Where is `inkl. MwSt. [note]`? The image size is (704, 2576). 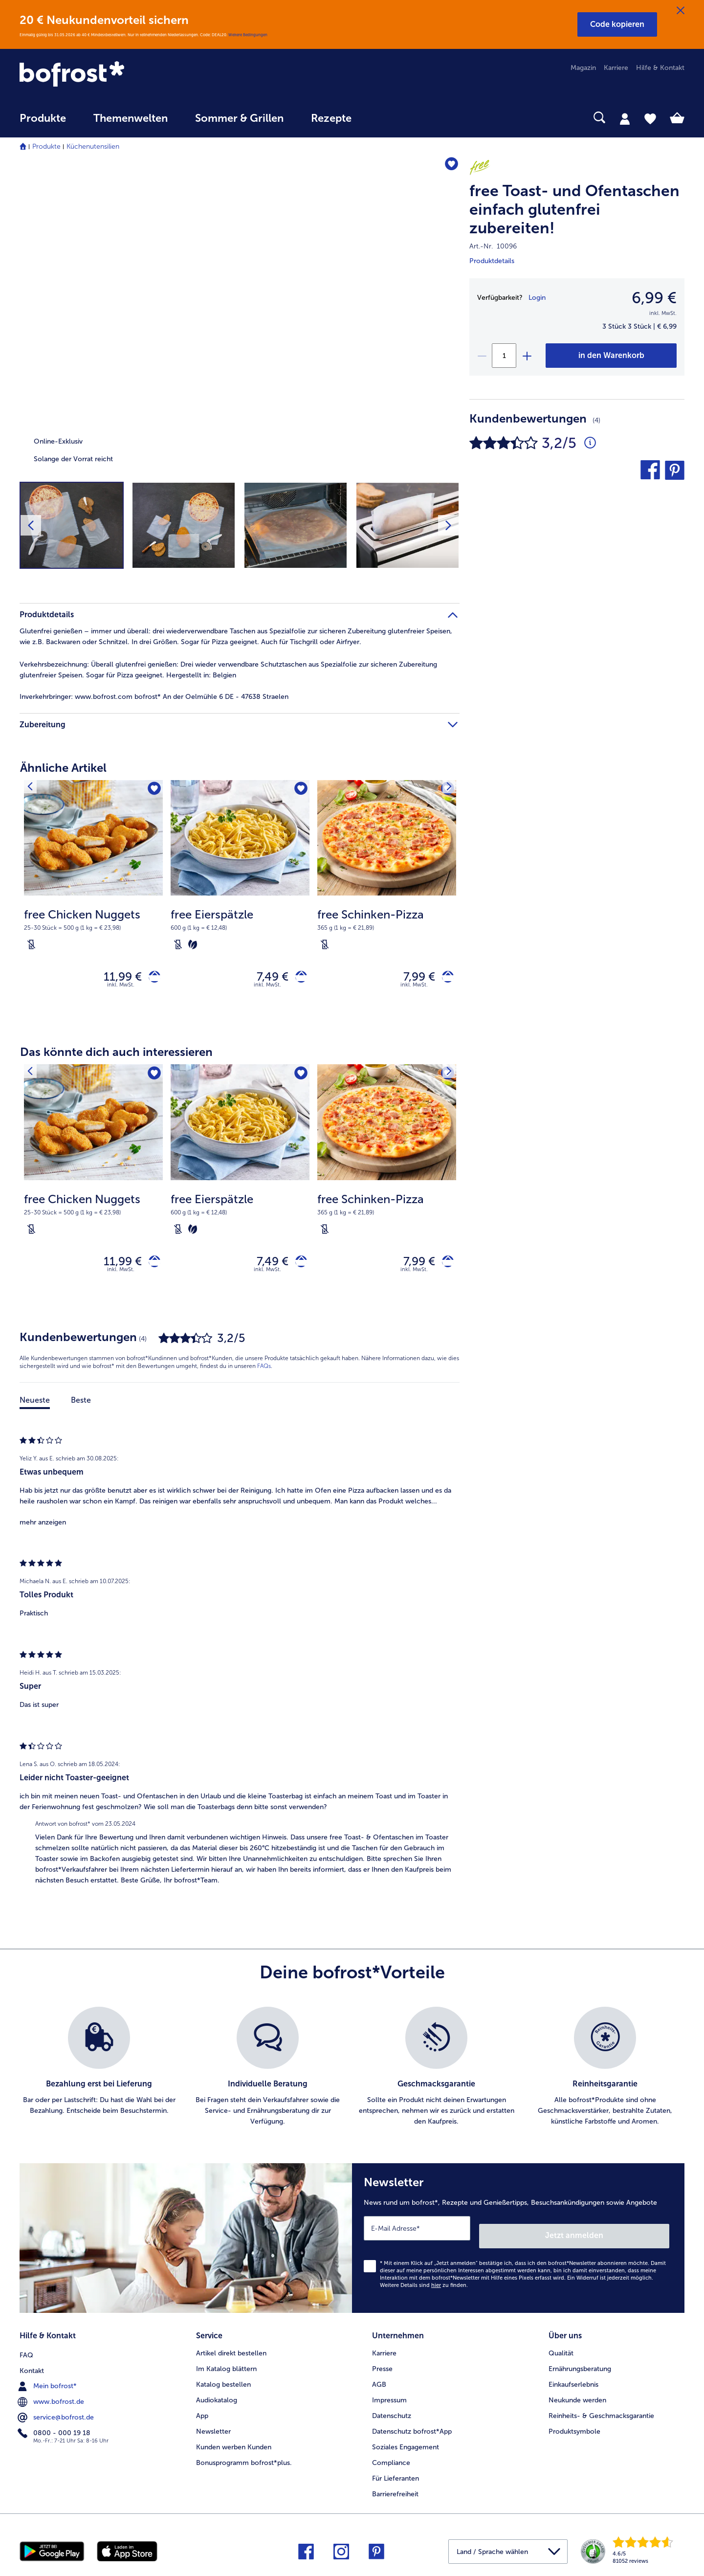
inkl. MwSt. [note] is located at coordinates (120, 989).